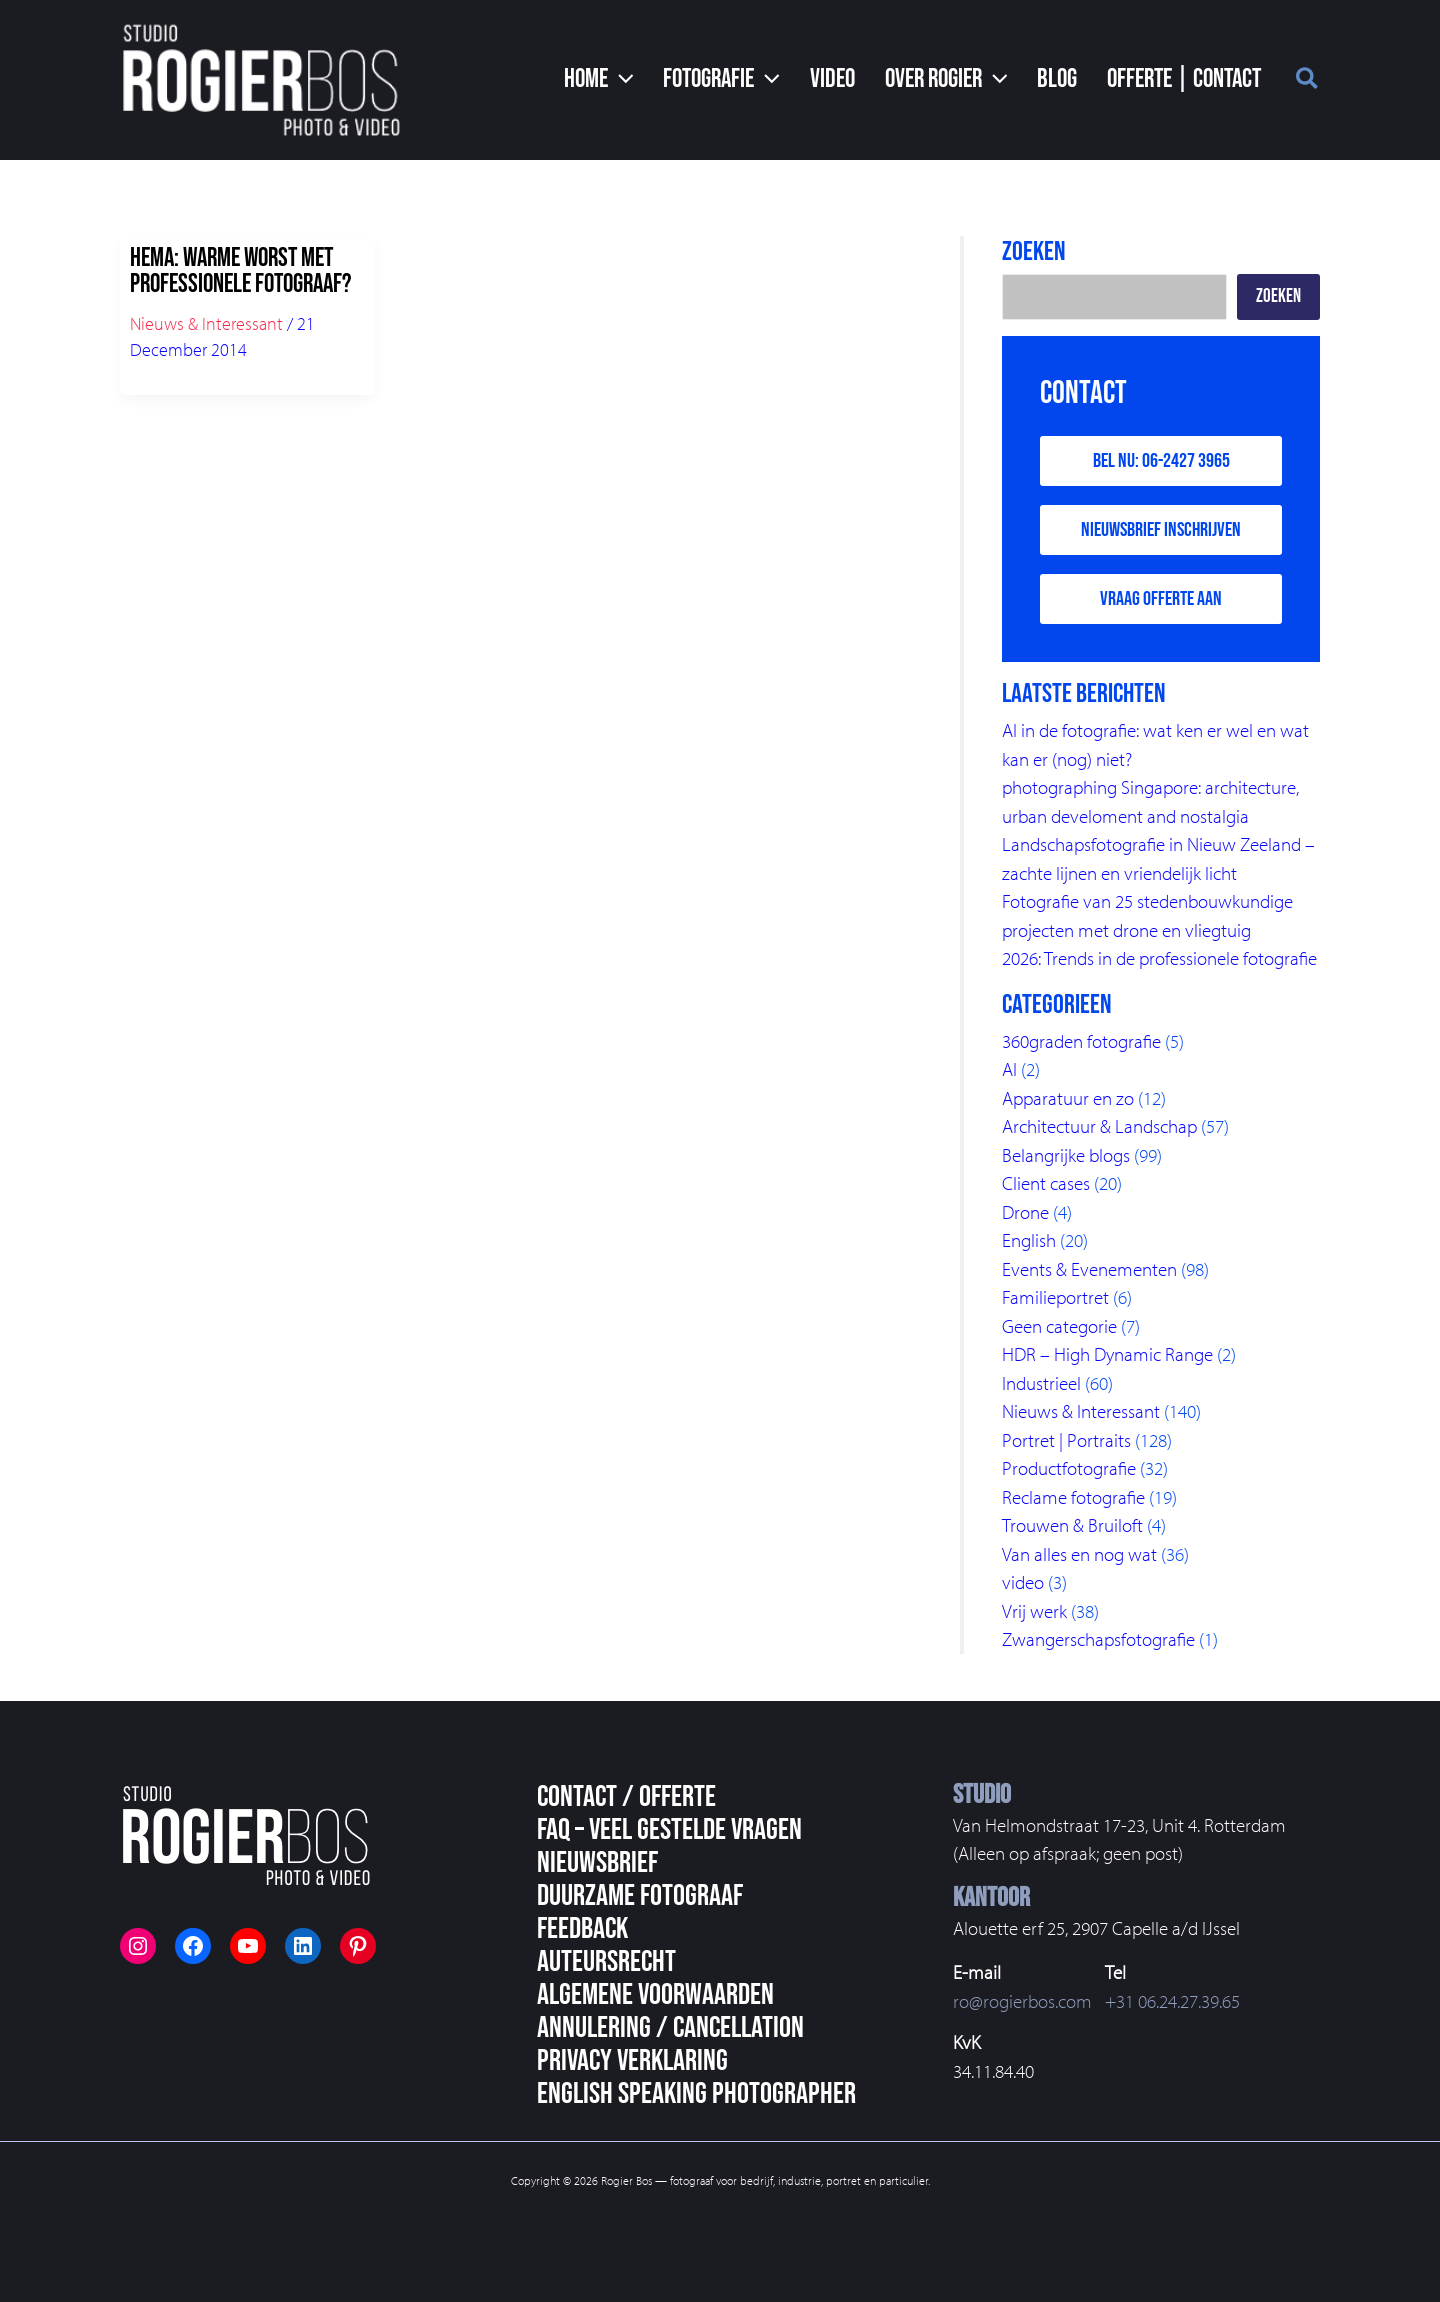 This screenshot has width=1440, height=2302. I want to click on Geen categorie, so click(1059, 1326).